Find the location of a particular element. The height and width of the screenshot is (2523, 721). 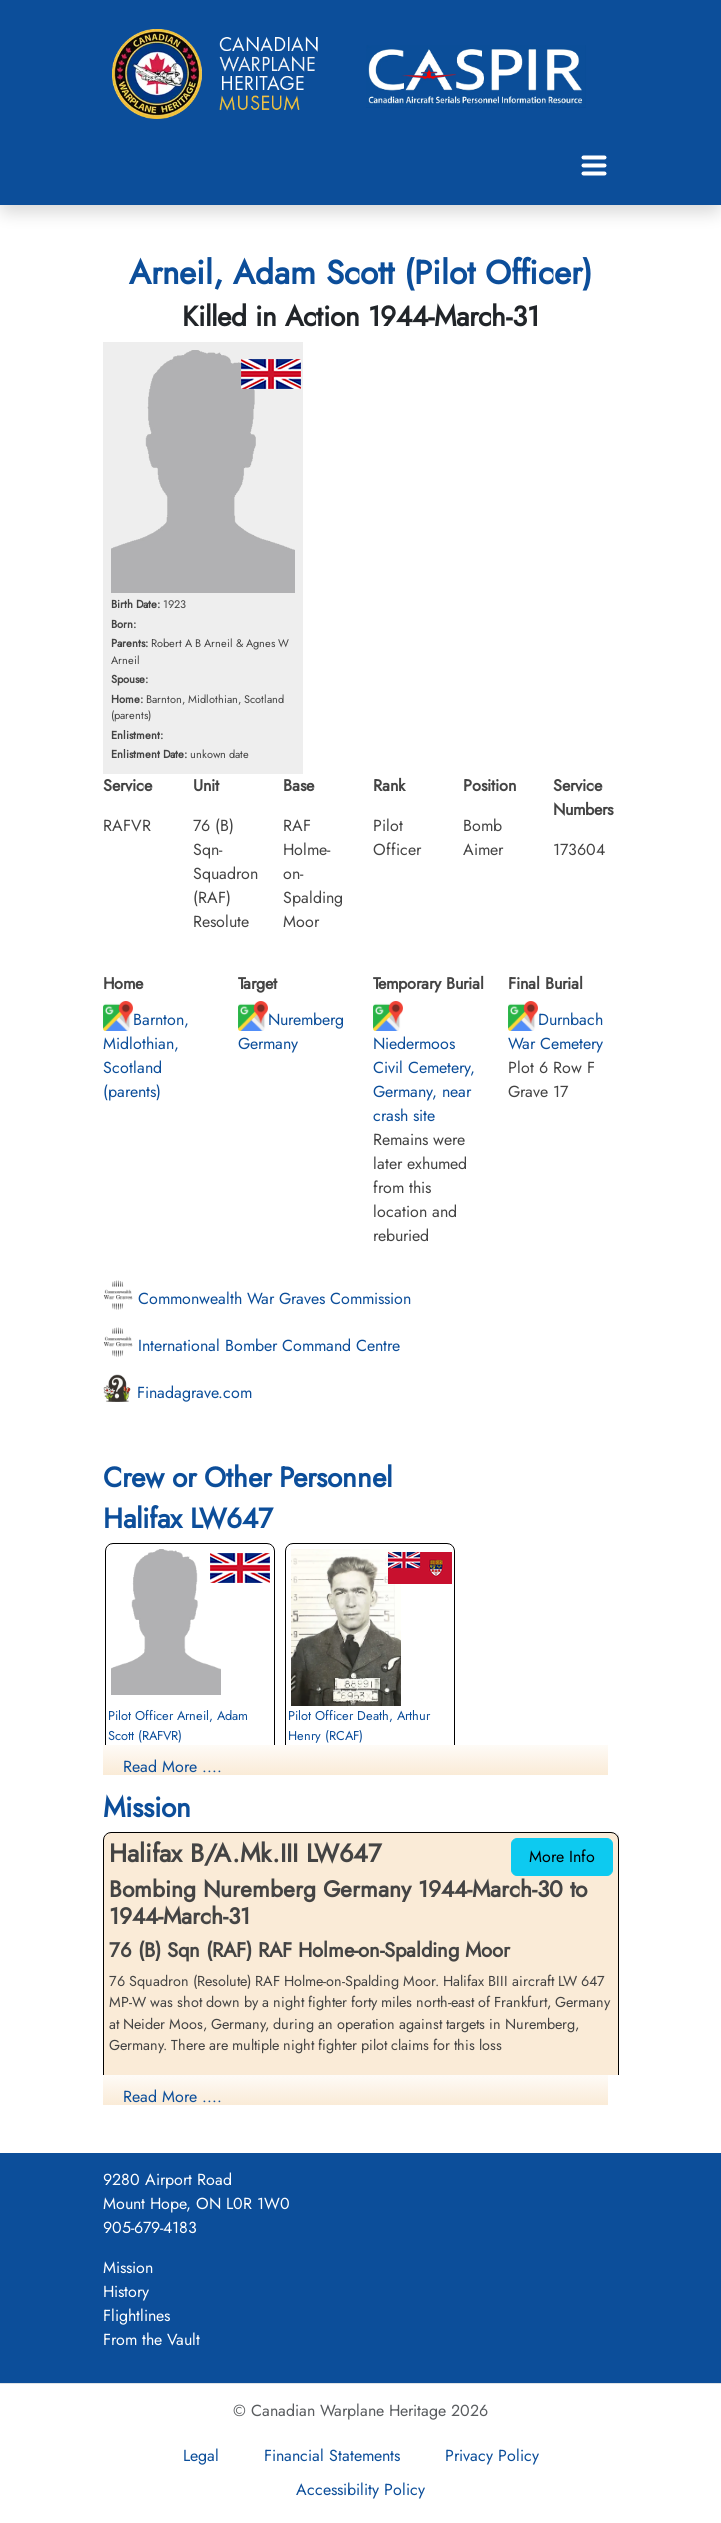

Commonwealth War Graves Commission is located at coordinates (257, 1298).